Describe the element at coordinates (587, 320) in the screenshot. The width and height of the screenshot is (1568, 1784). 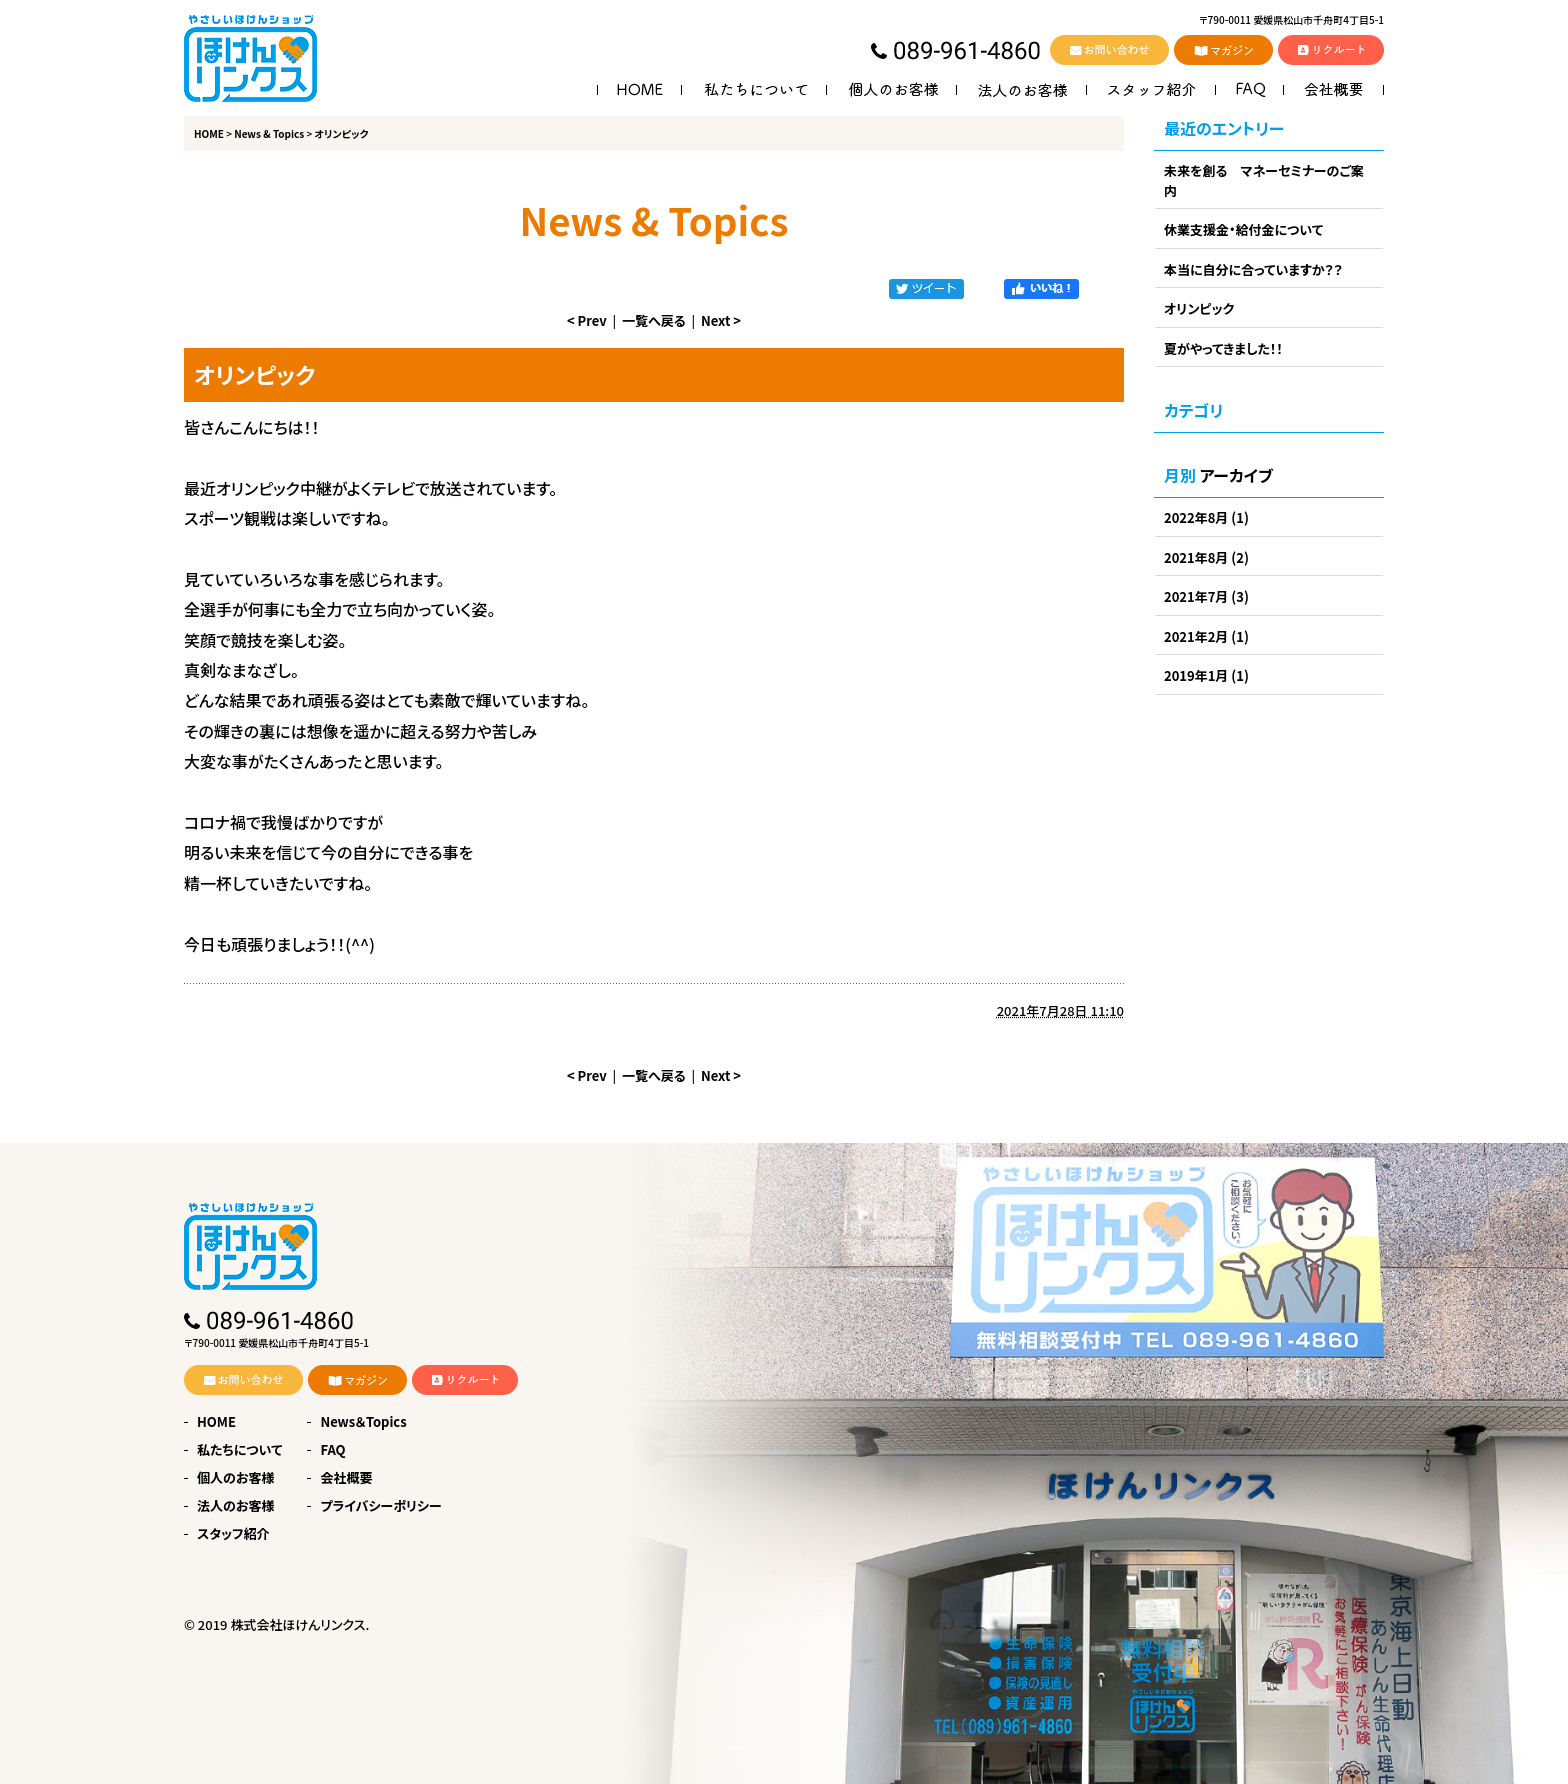
I see `< Prev` at that location.